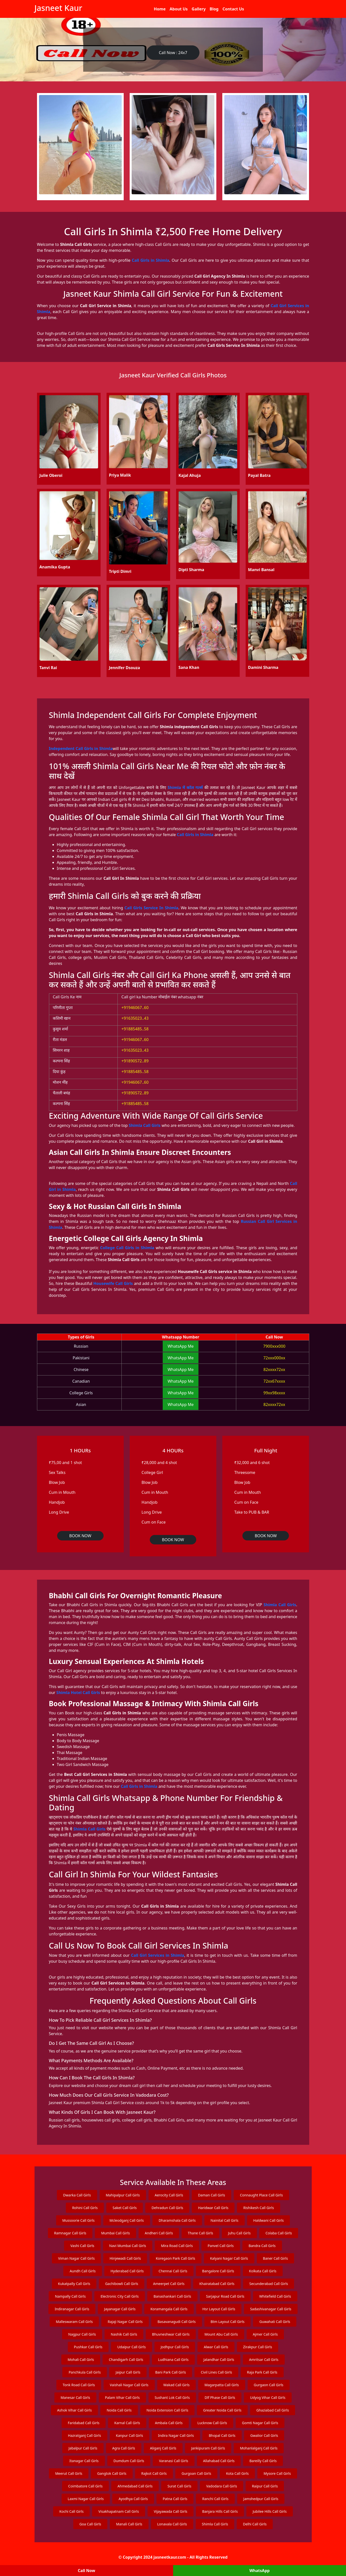 This screenshot has width=346, height=2576. Describe the element at coordinates (72, 2309) in the screenshot. I see `Indiranagar Call Girls` at that location.